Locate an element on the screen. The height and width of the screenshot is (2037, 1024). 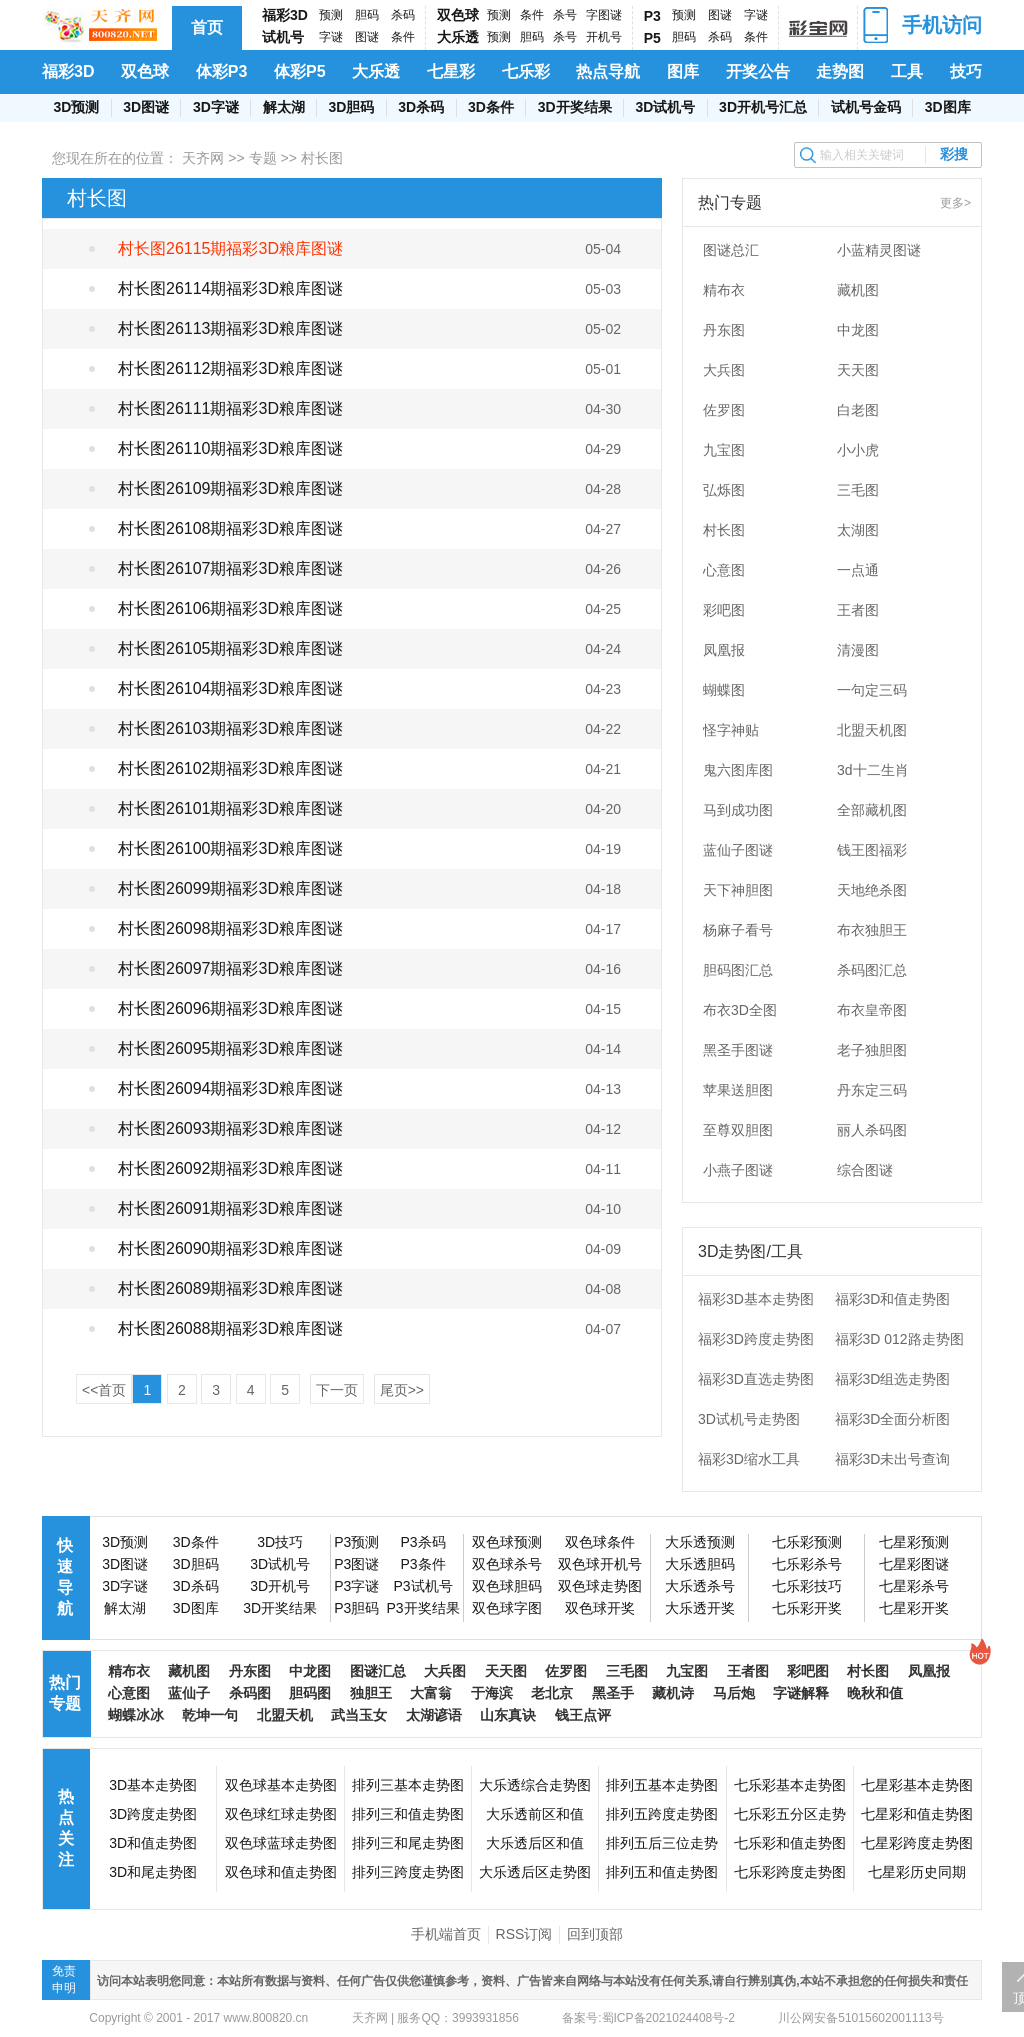
预测 is located at coordinates (331, 15).